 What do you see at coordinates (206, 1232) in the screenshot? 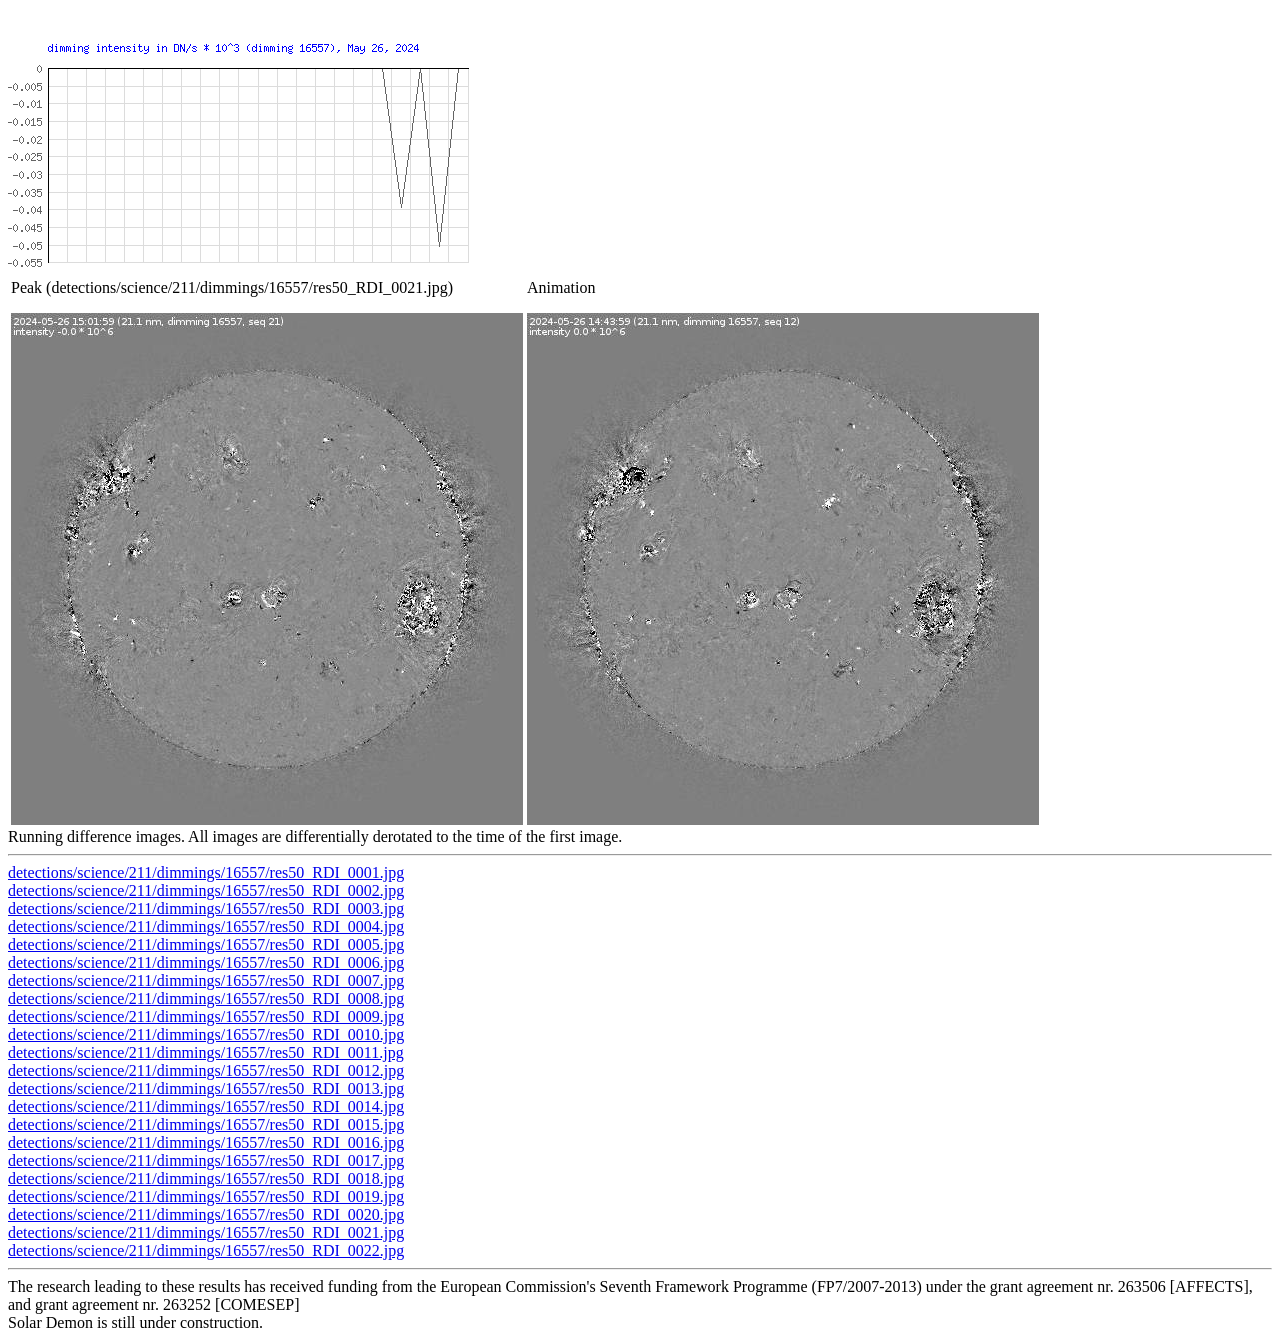
I see `detections/science/211/dimmings/16557/res50_RDI_0021.jpg` at bounding box center [206, 1232].